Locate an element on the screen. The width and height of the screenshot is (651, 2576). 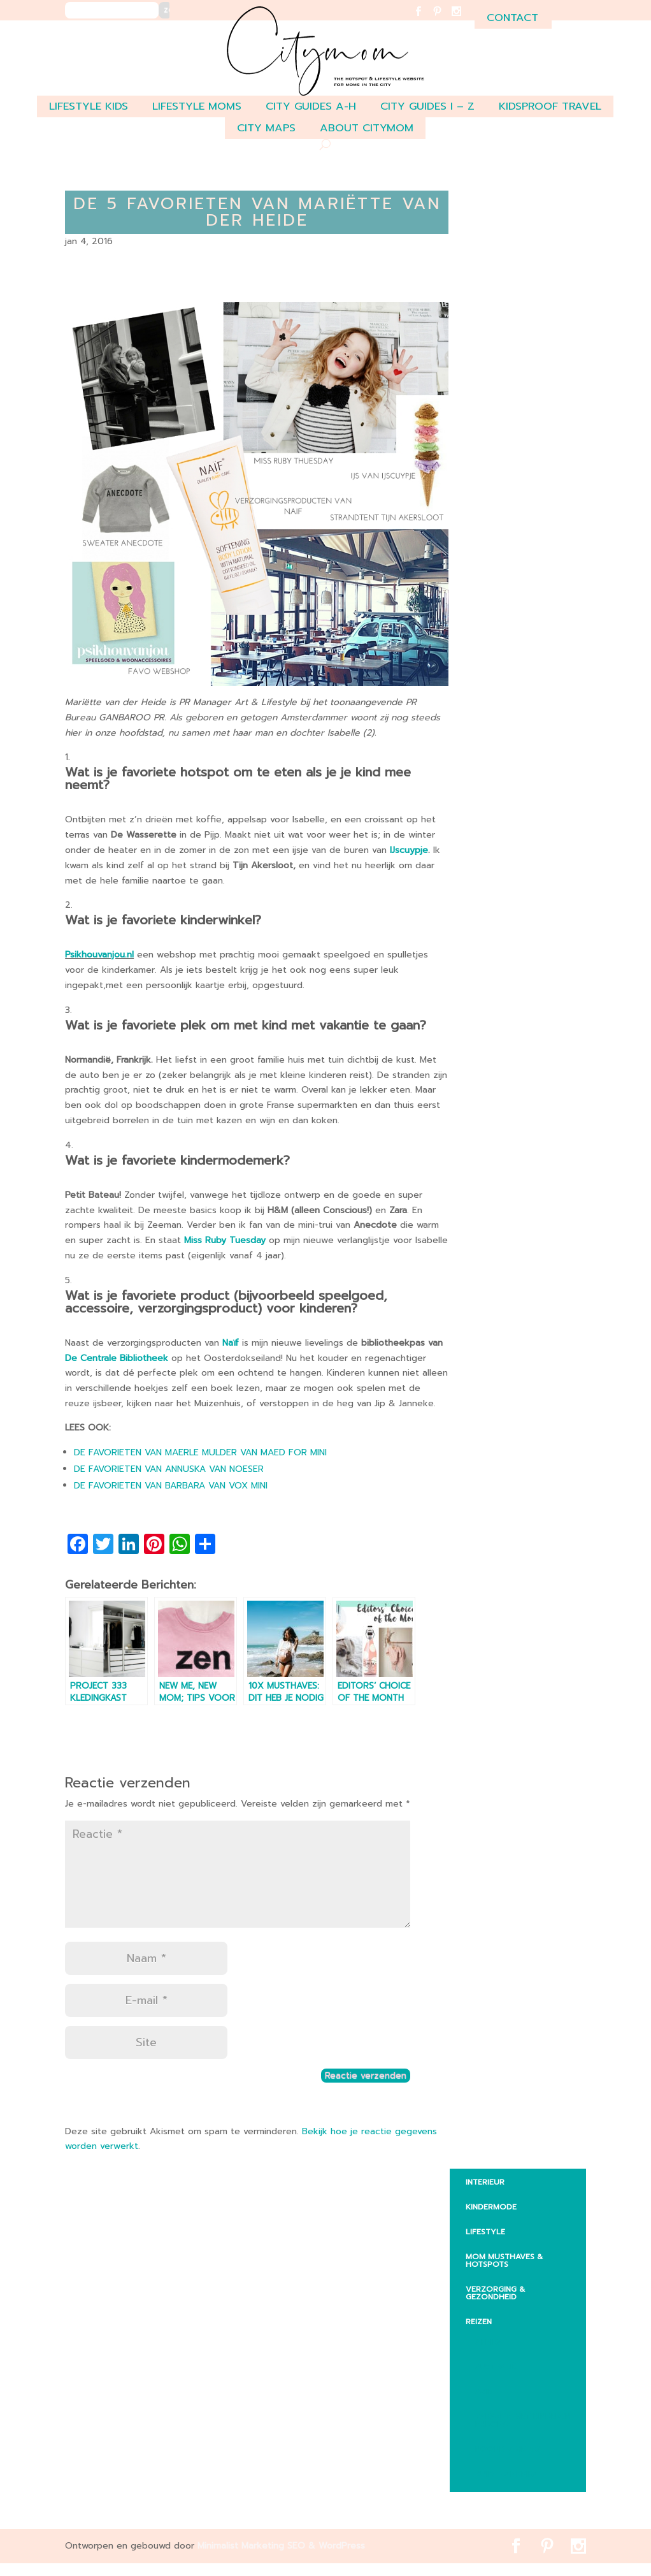
Vakantie met kinderen Europa is located at coordinates (522, 2420).